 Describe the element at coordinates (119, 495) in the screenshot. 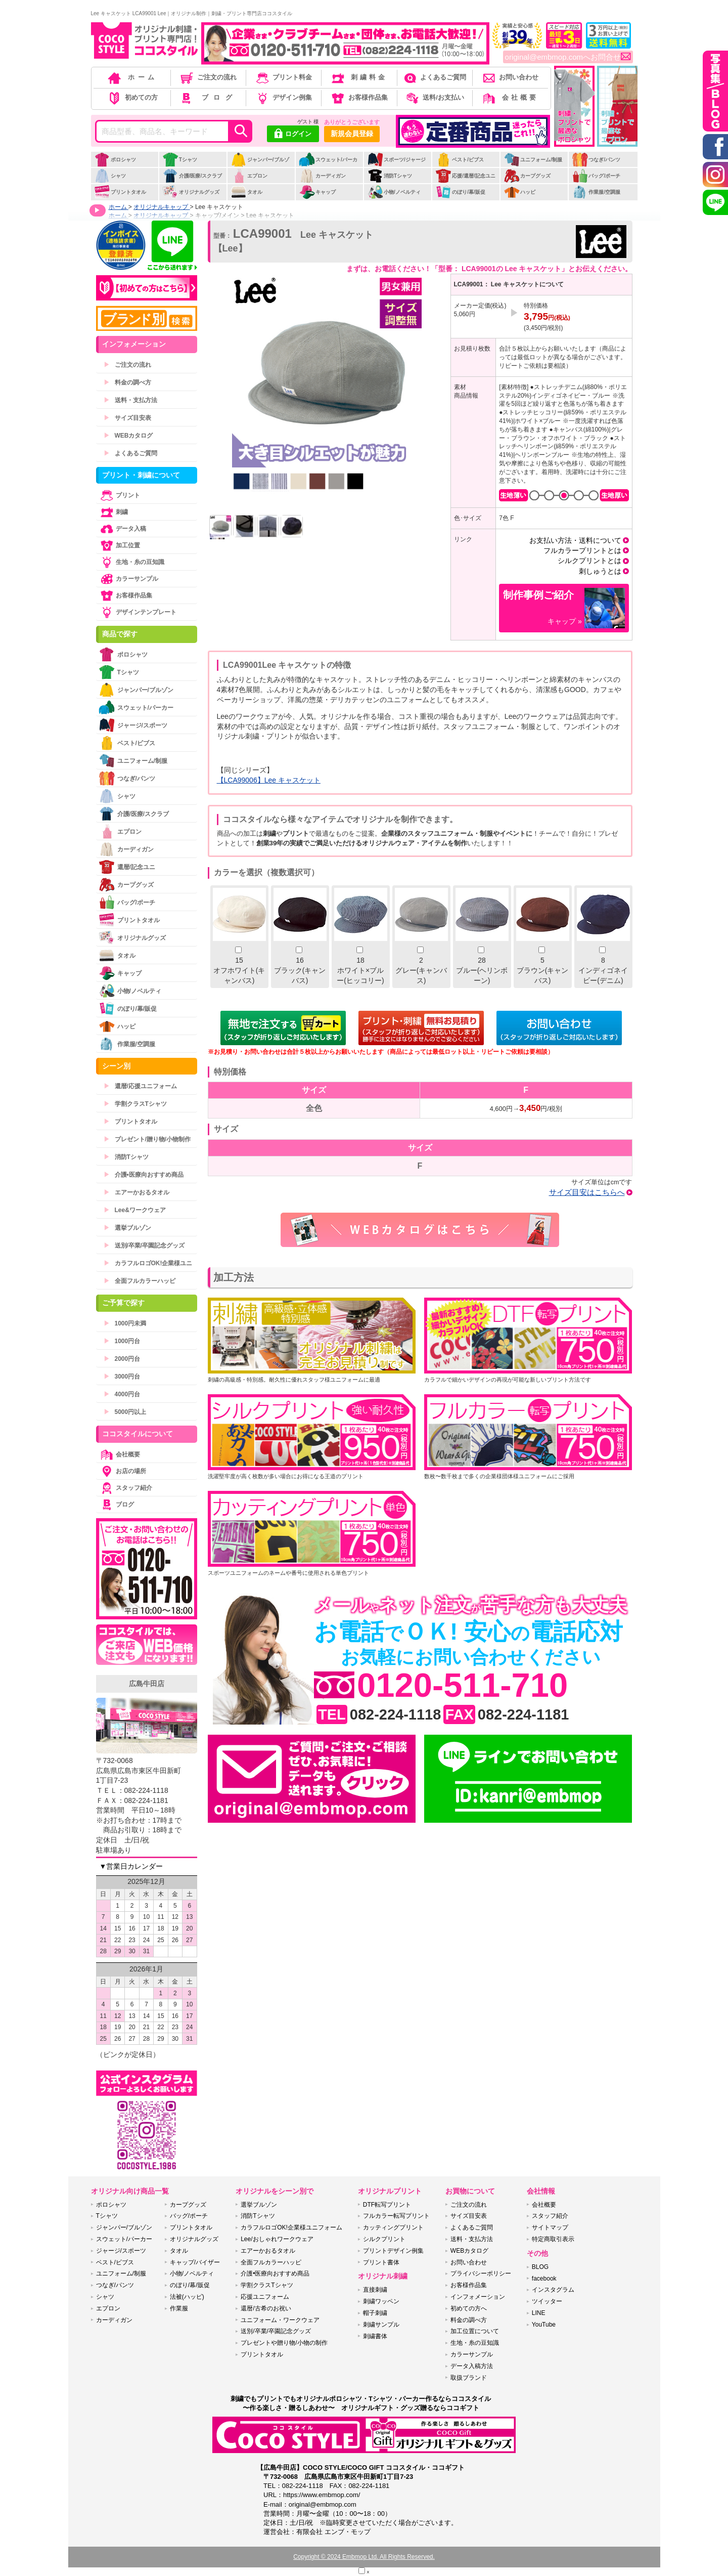

I see `プリント` at that location.